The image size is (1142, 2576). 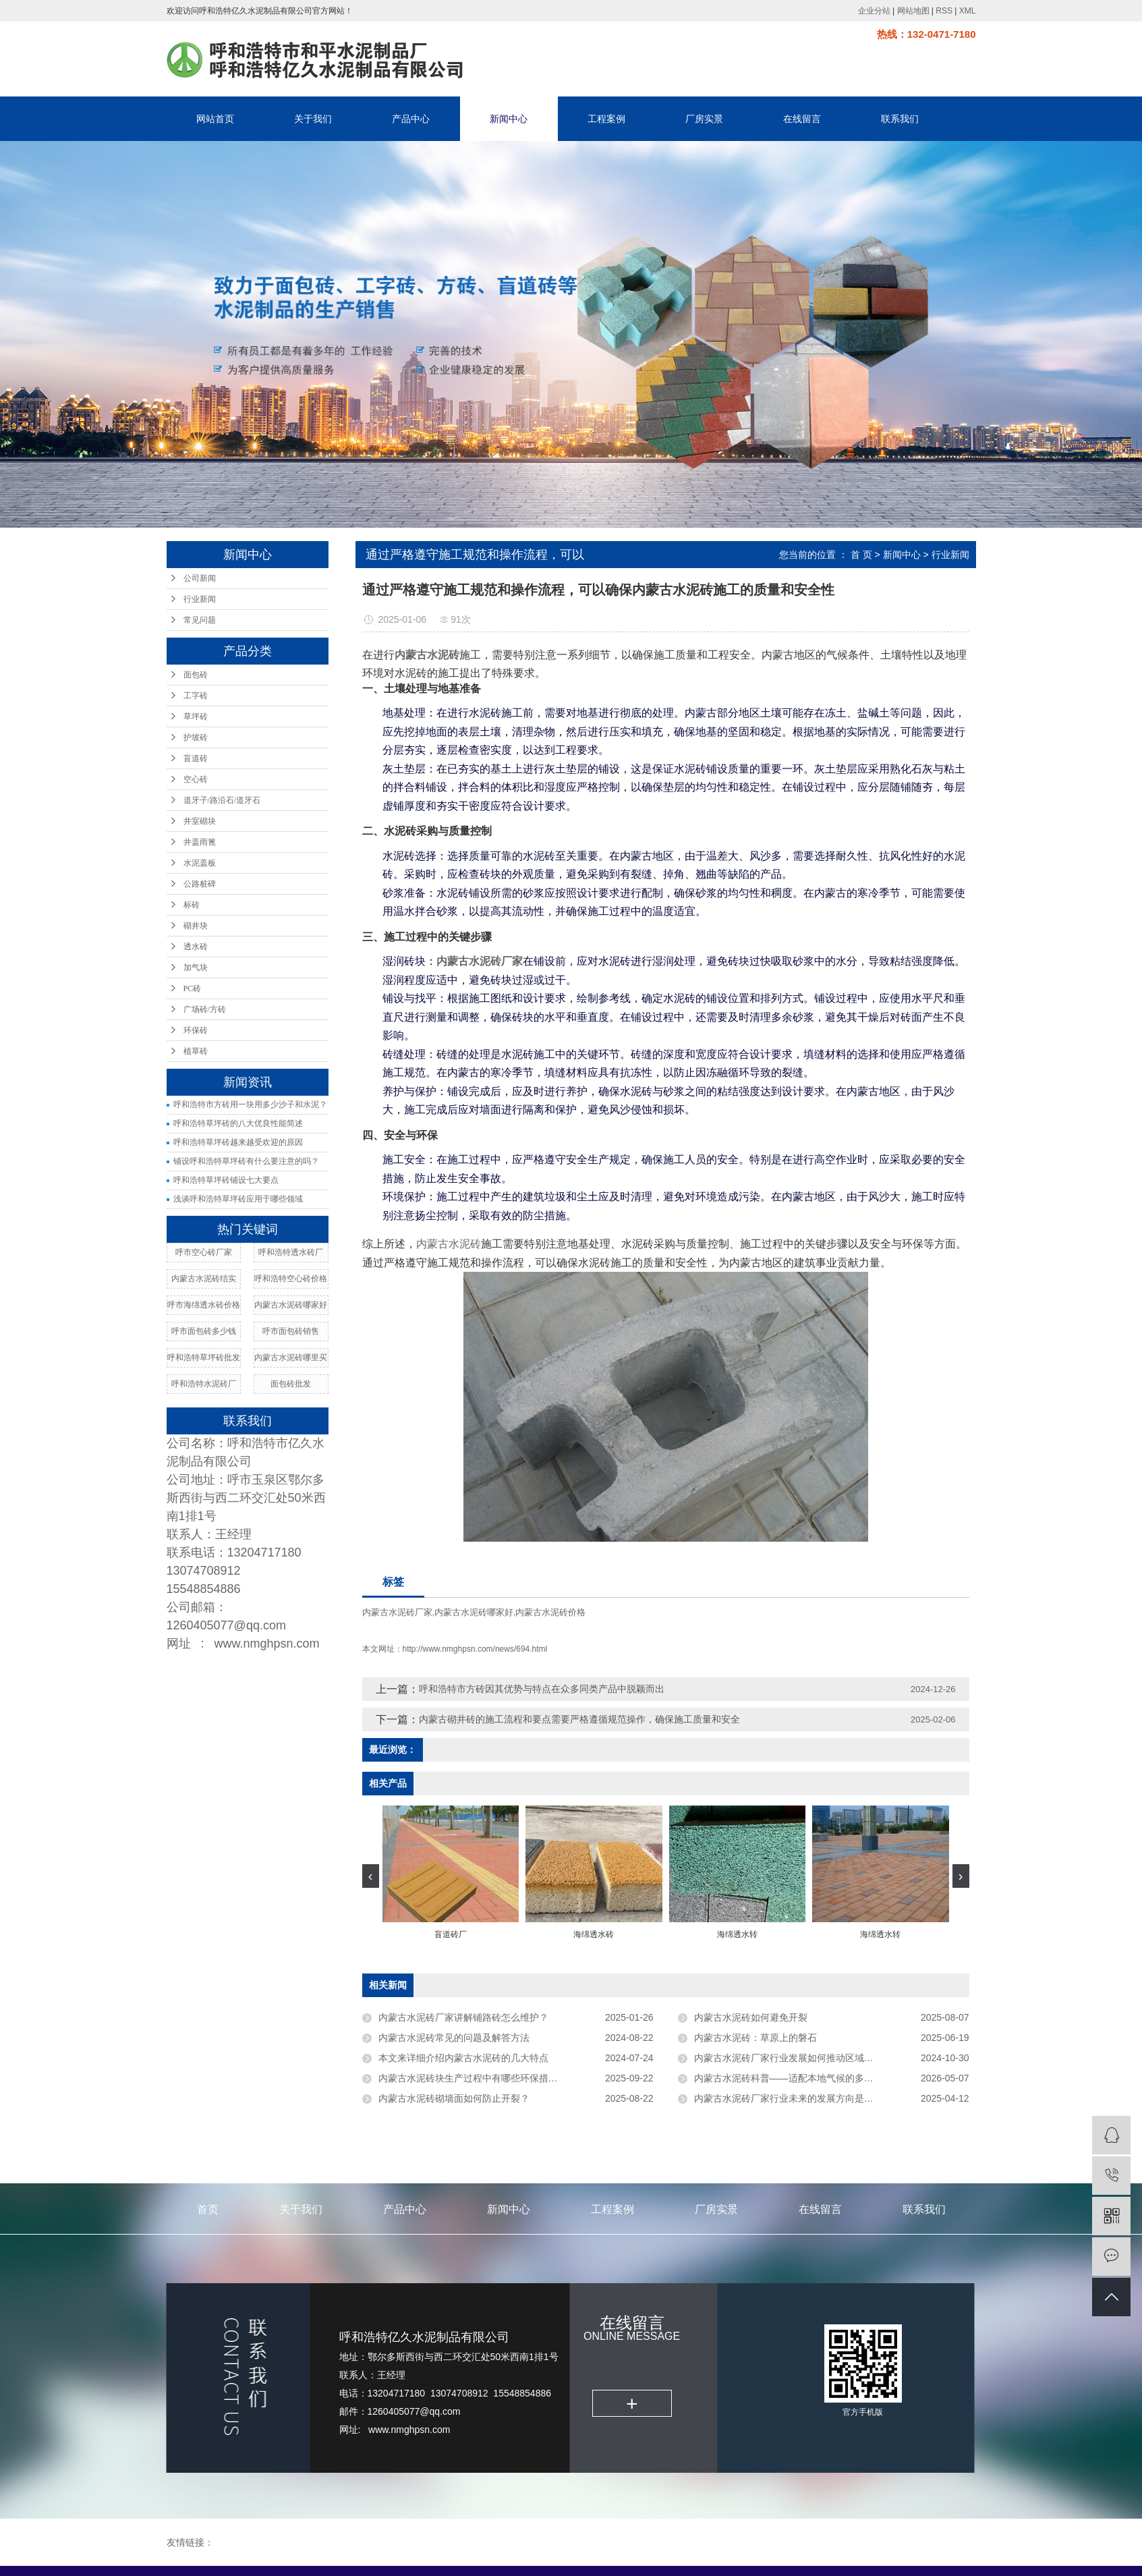 What do you see at coordinates (290, 1331) in the screenshot?
I see `呼市面包砖销售` at bounding box center [290, 1331].